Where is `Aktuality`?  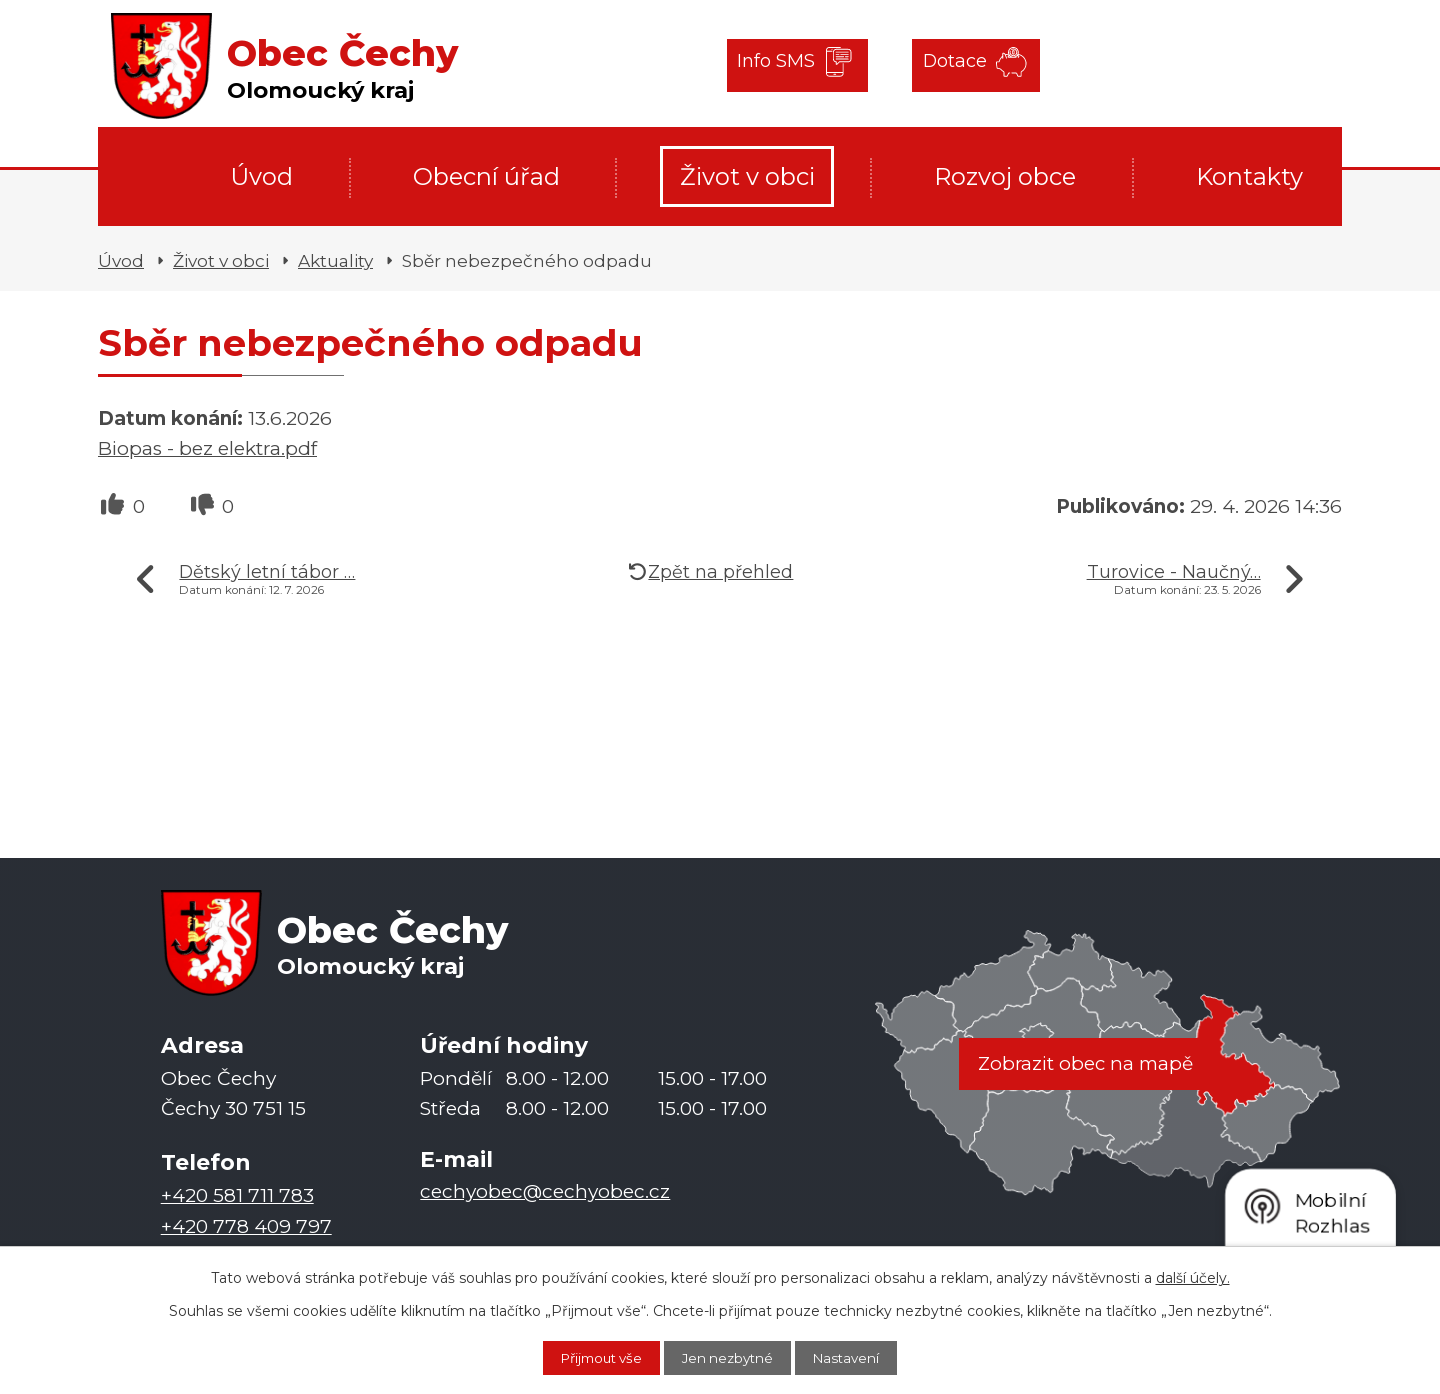 Aktuality is located at coordinates (335, 260).